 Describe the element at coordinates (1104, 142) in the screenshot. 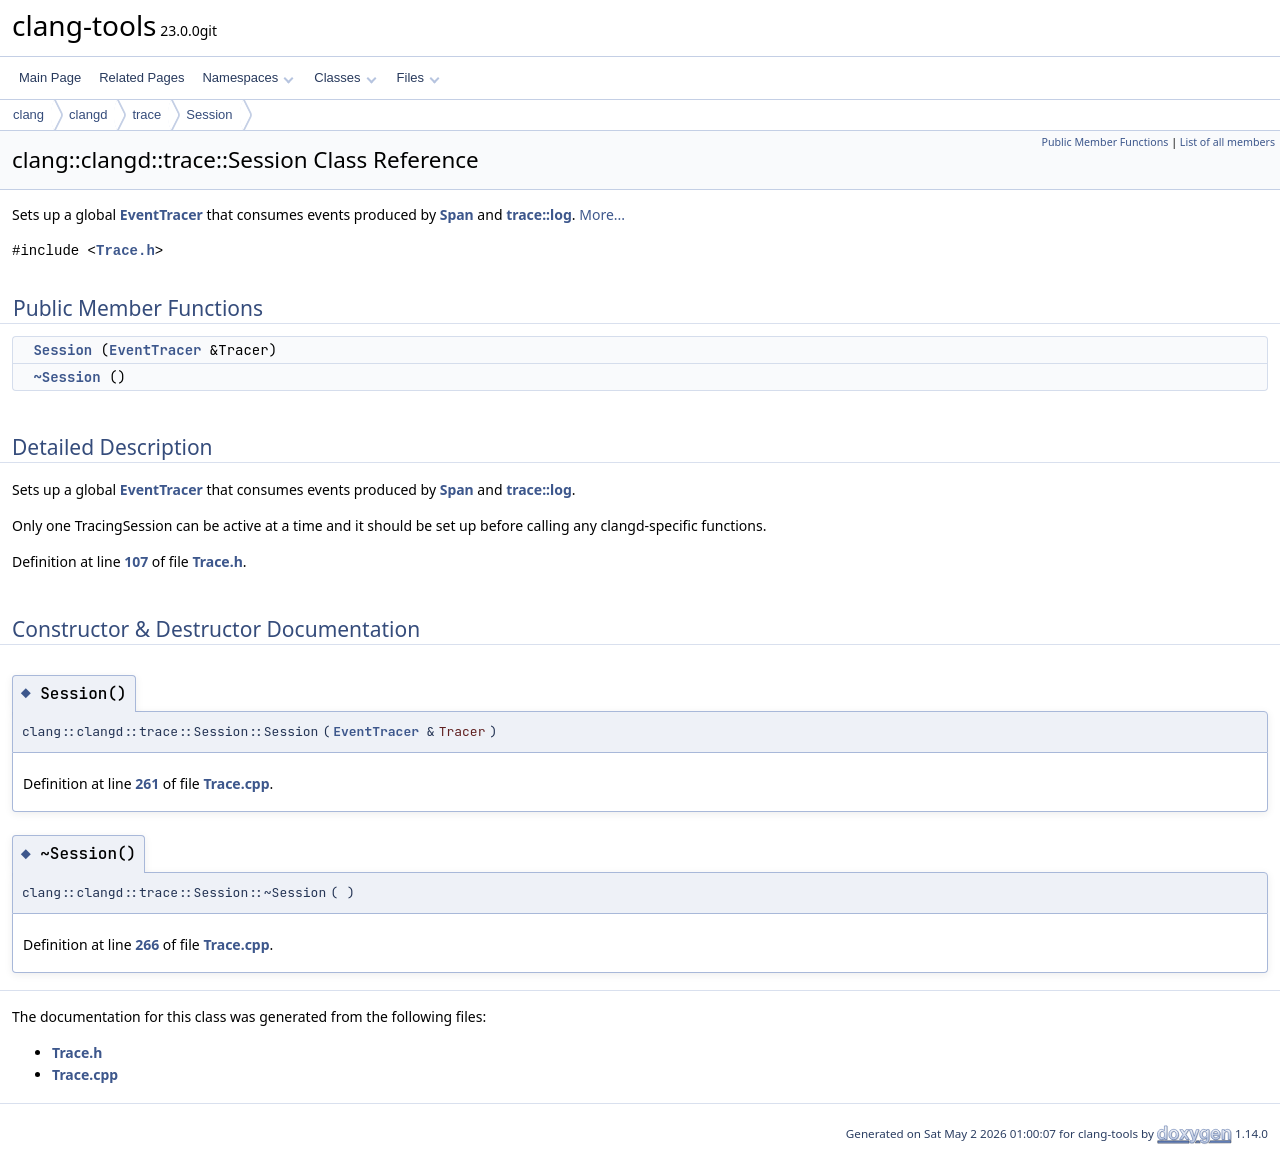

I see `Public Member Functions` at that location.